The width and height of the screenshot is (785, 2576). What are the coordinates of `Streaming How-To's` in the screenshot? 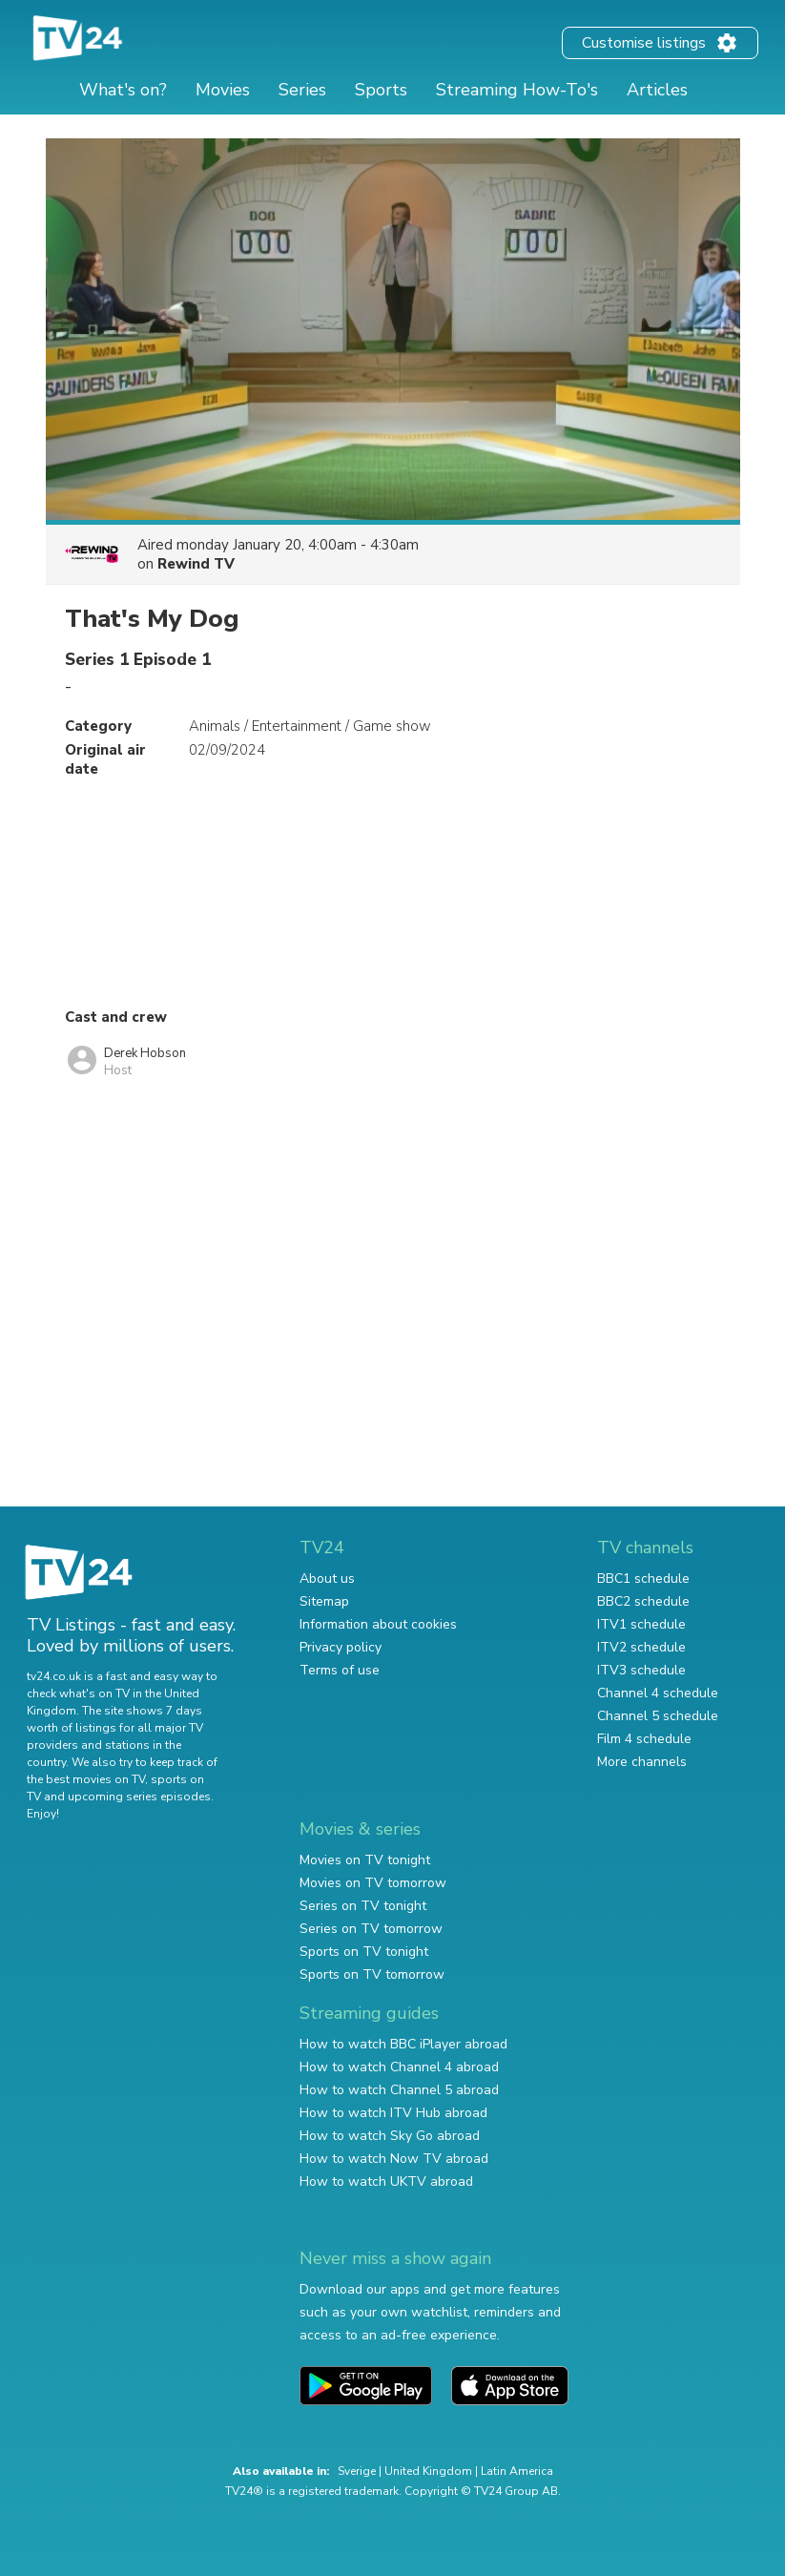 It's located at (517, 89).